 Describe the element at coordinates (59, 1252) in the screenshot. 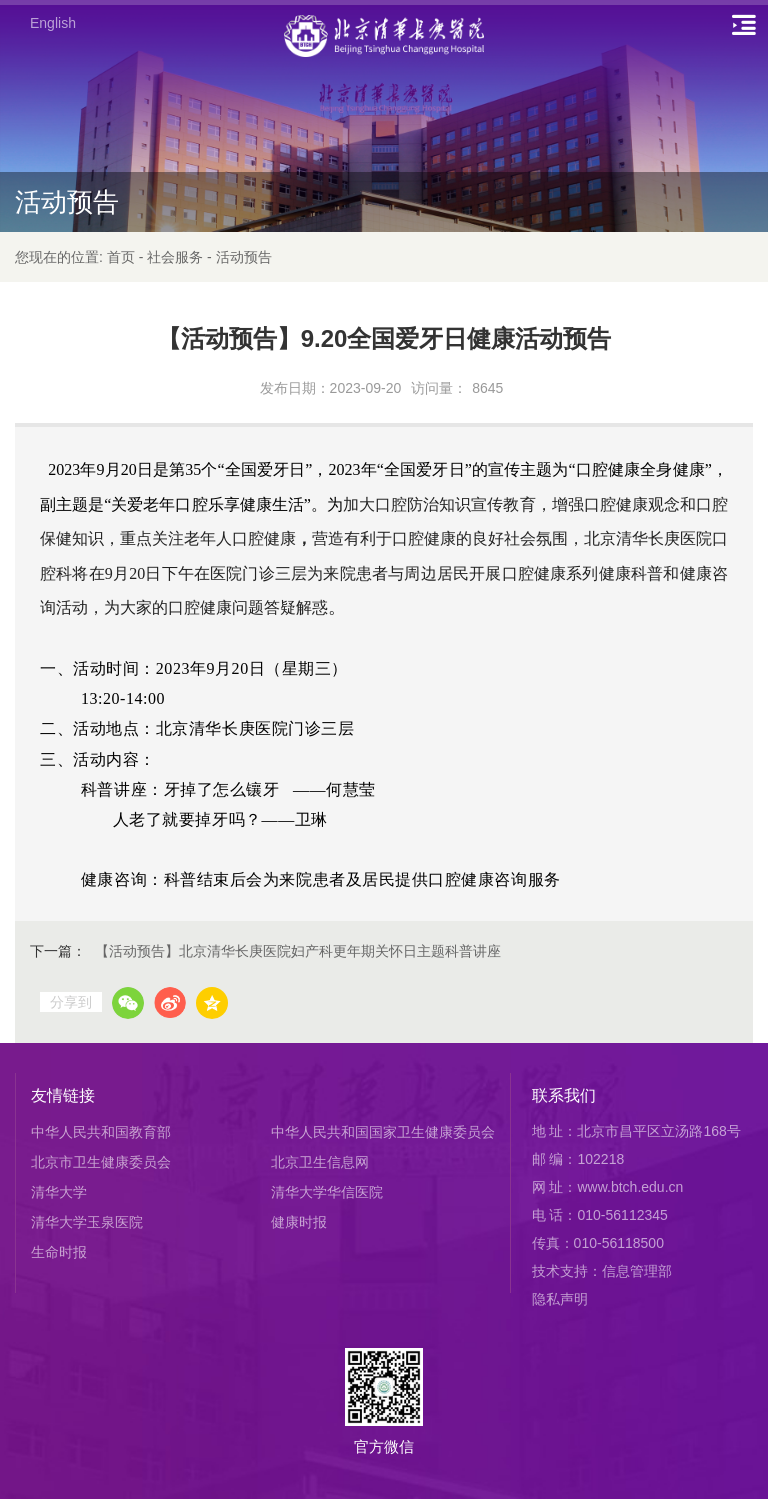

I see `生命时报` at that location.